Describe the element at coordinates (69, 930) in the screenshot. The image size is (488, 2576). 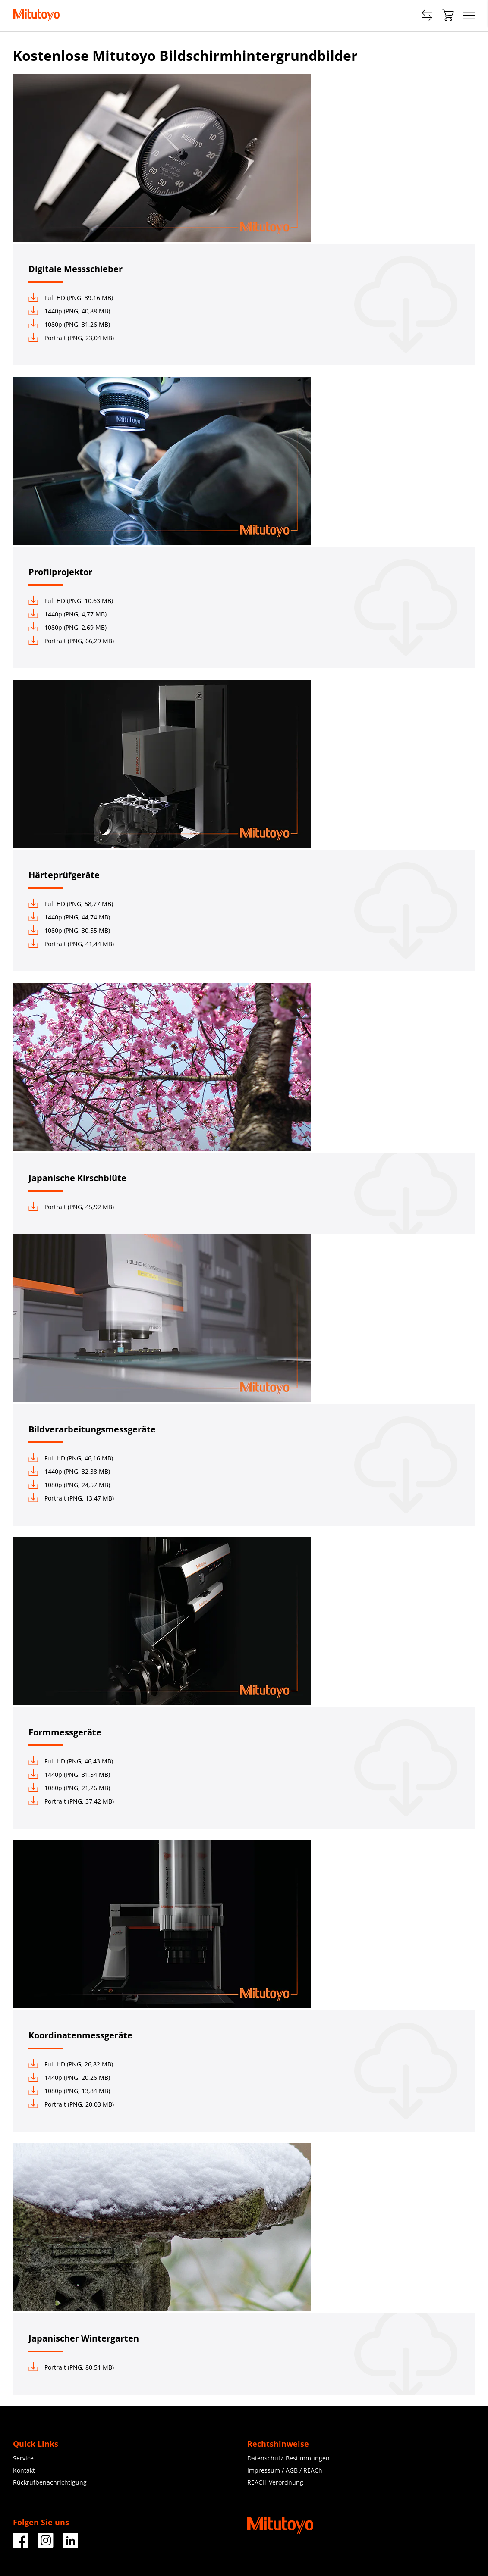
I see `1080p (PNG, 30,55 MB)` at that location.